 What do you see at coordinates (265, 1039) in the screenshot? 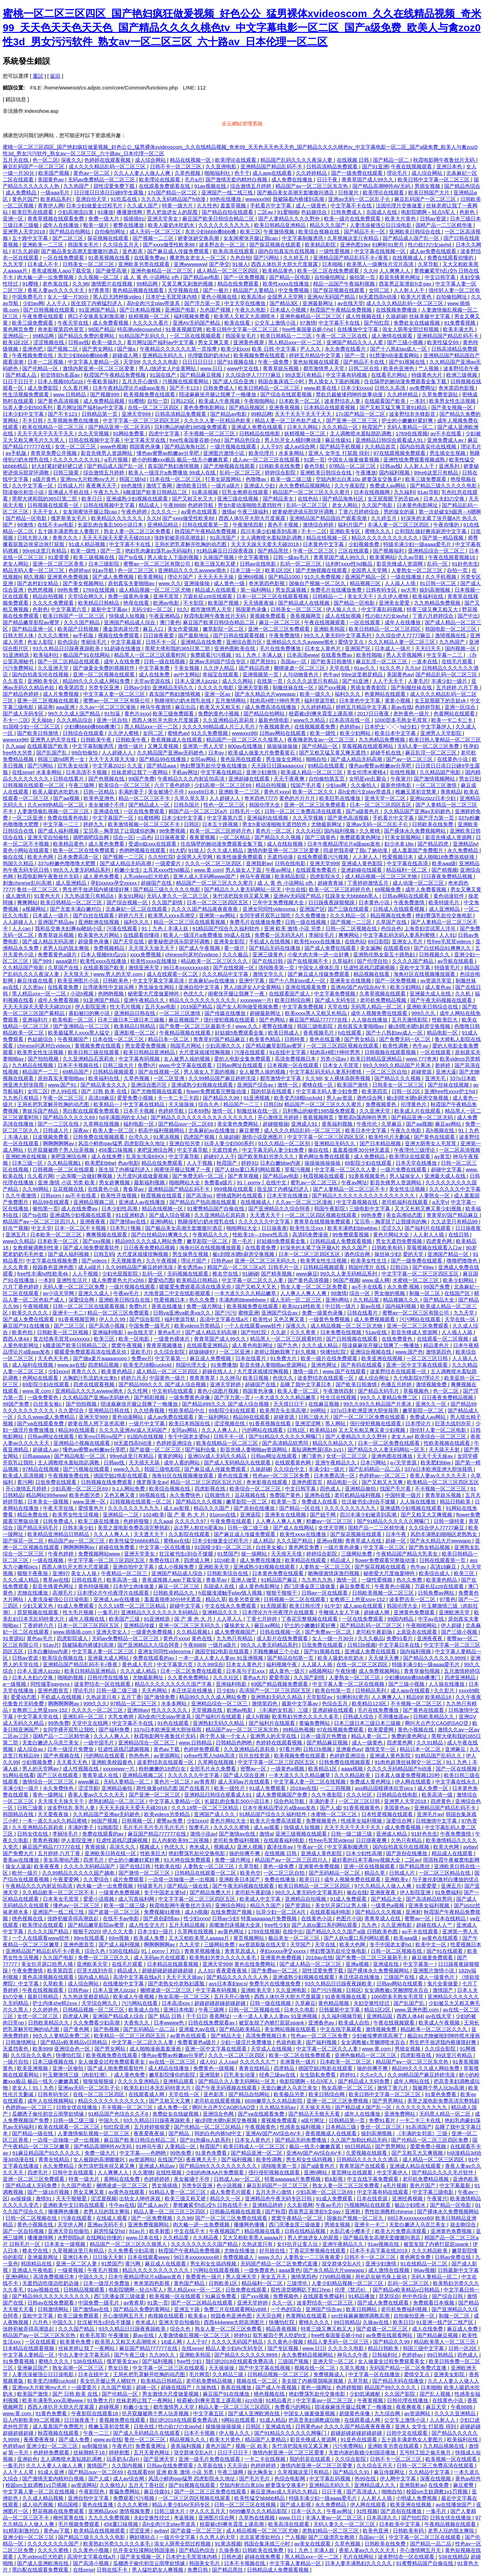
I see `欧美黄色精品` at bounding box center [265, 1039].